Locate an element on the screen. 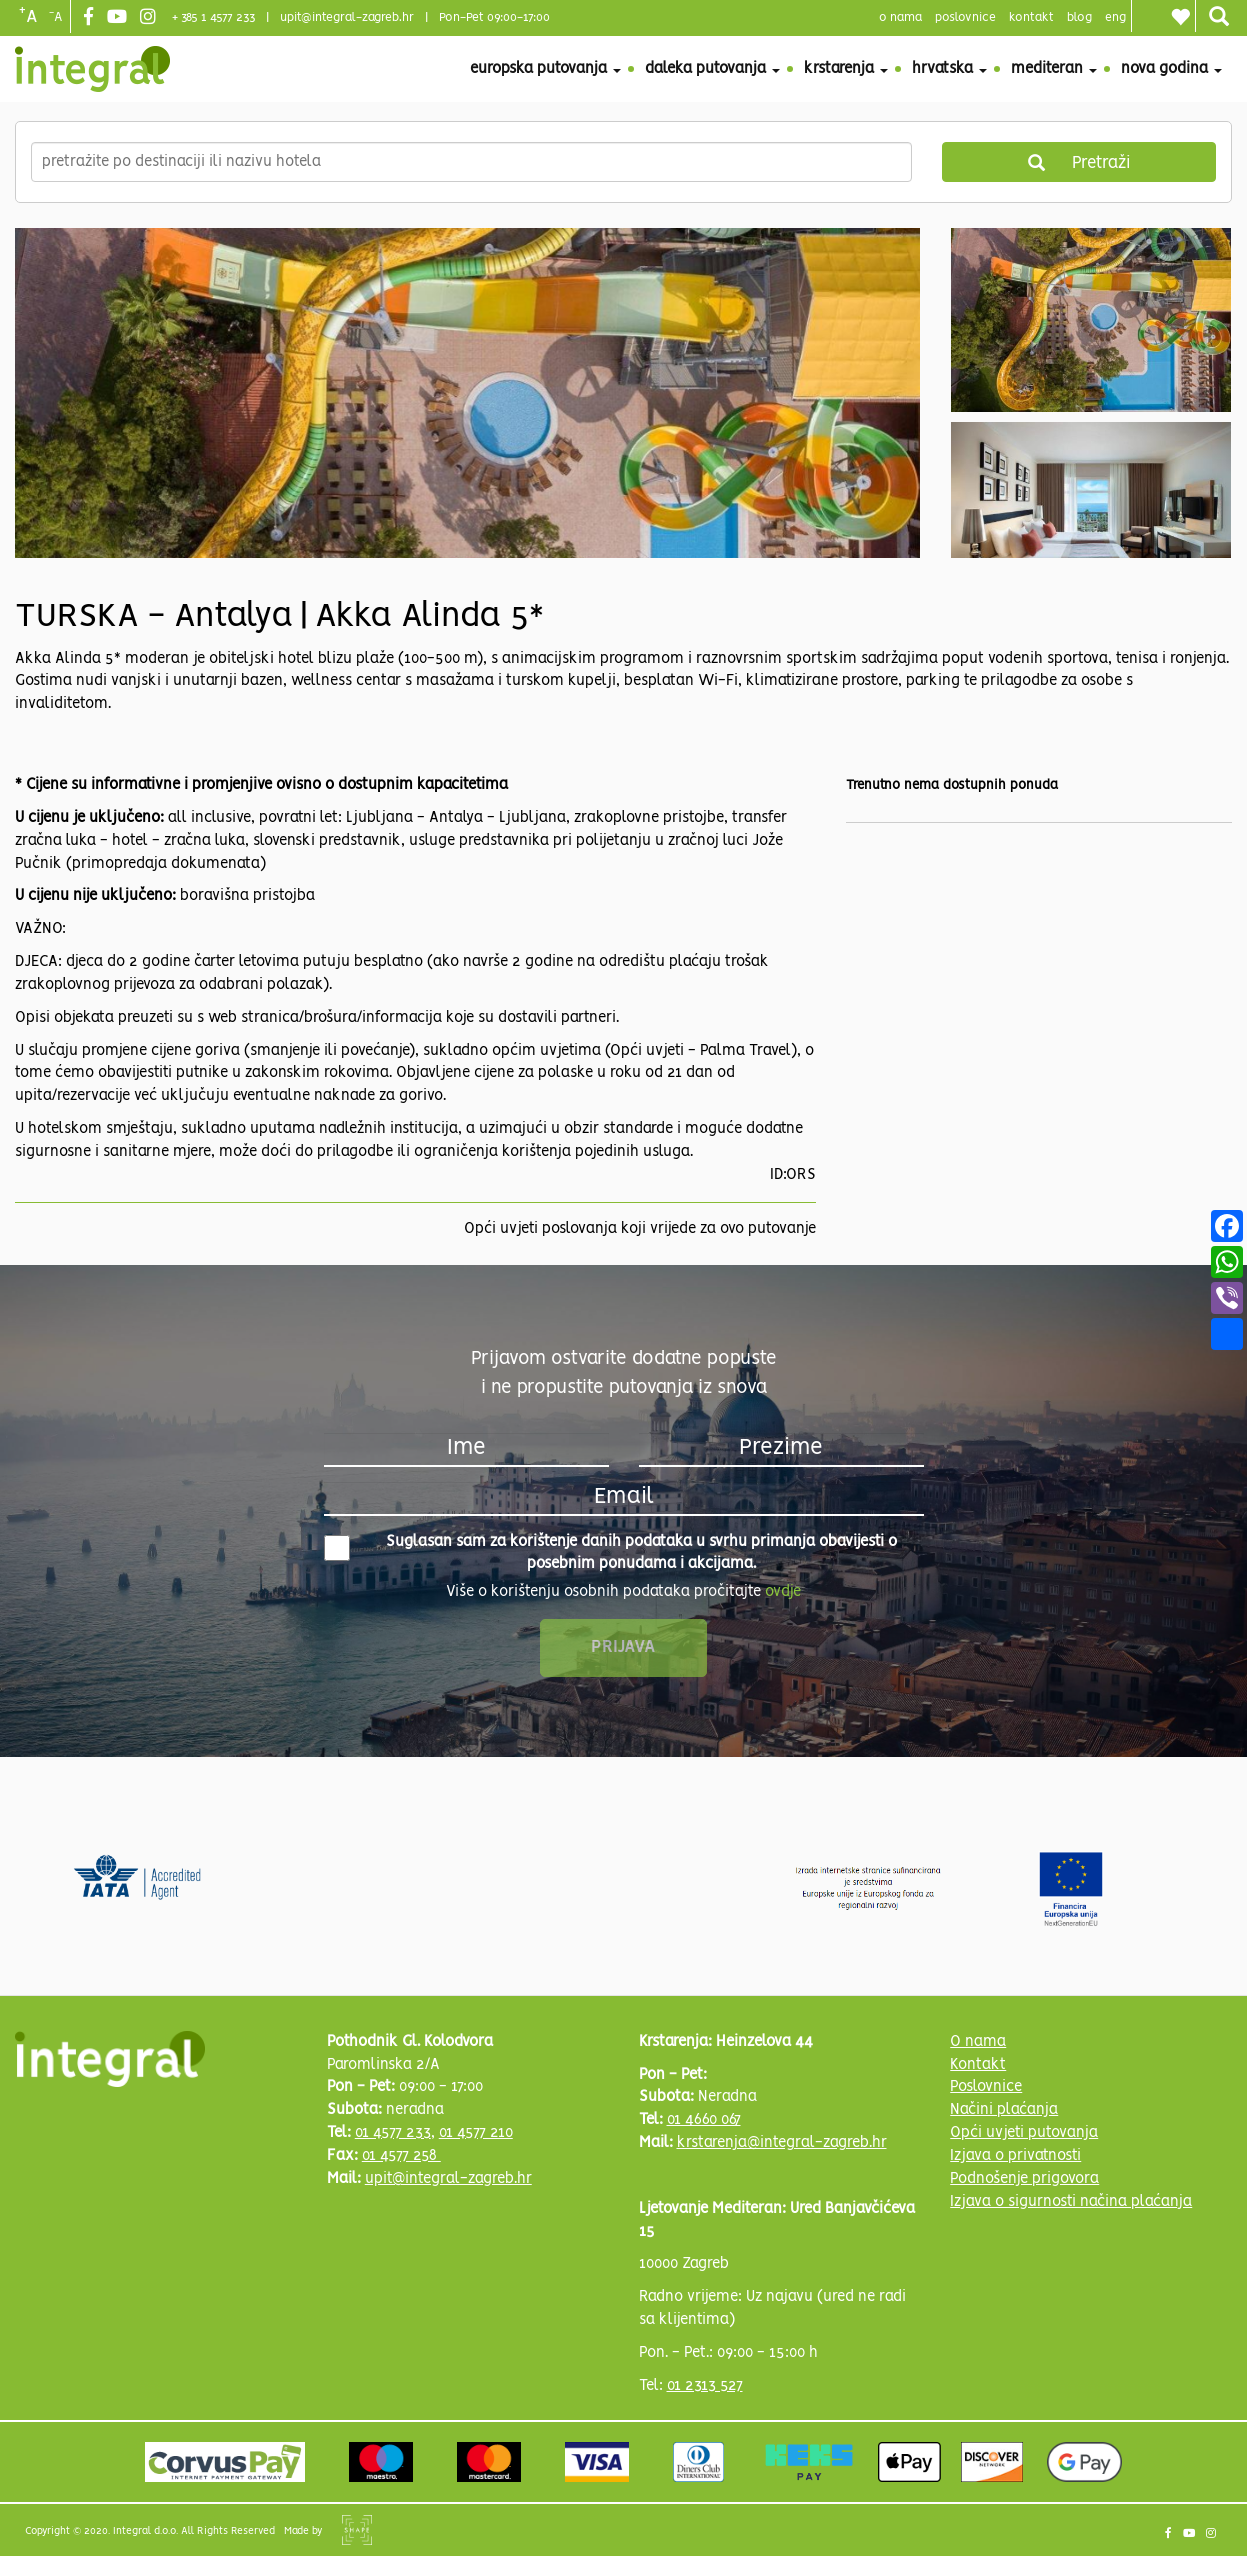  upit@integral-zagreb.hr is located at coordinates (347, 17).